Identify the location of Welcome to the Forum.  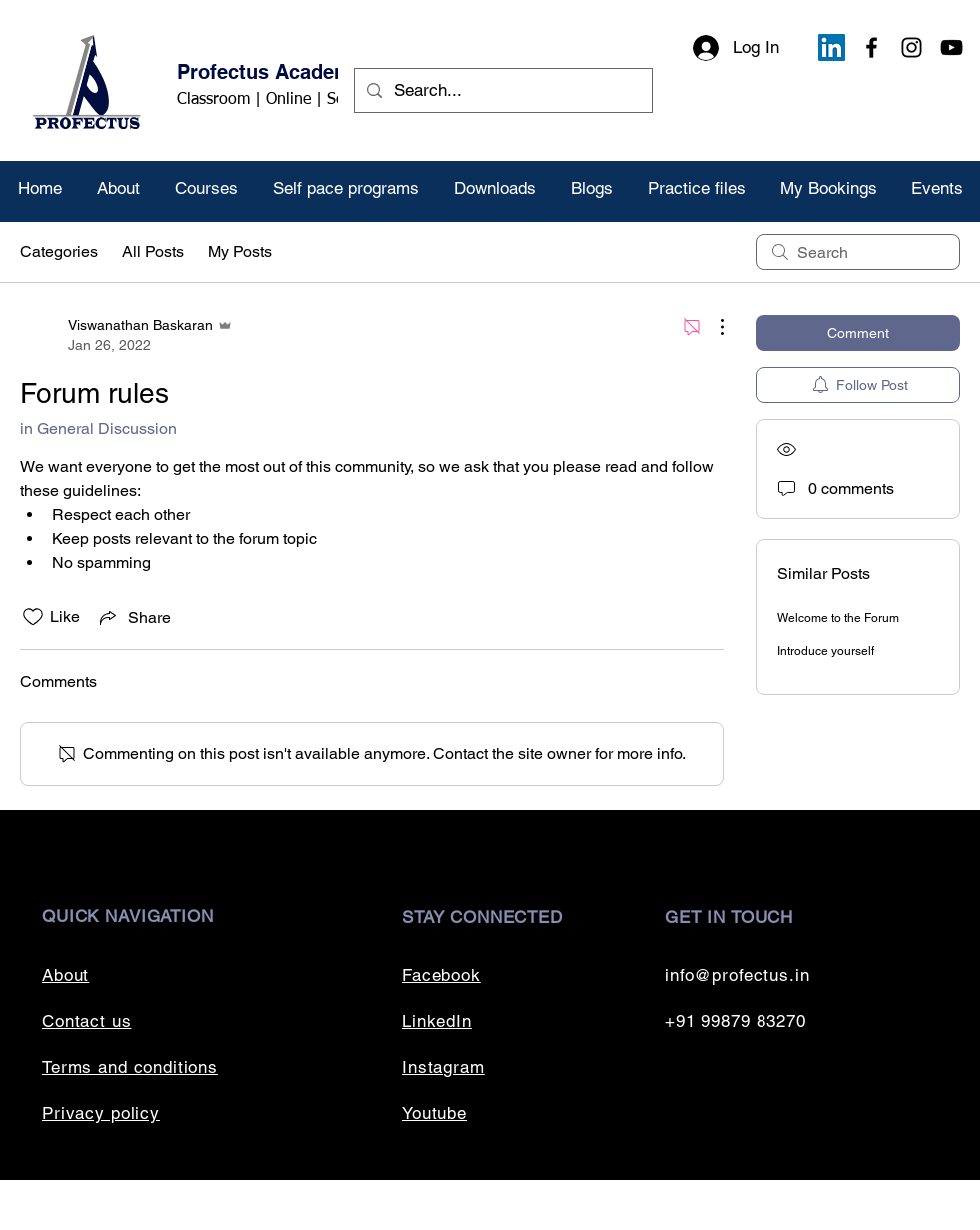
(838, 618).